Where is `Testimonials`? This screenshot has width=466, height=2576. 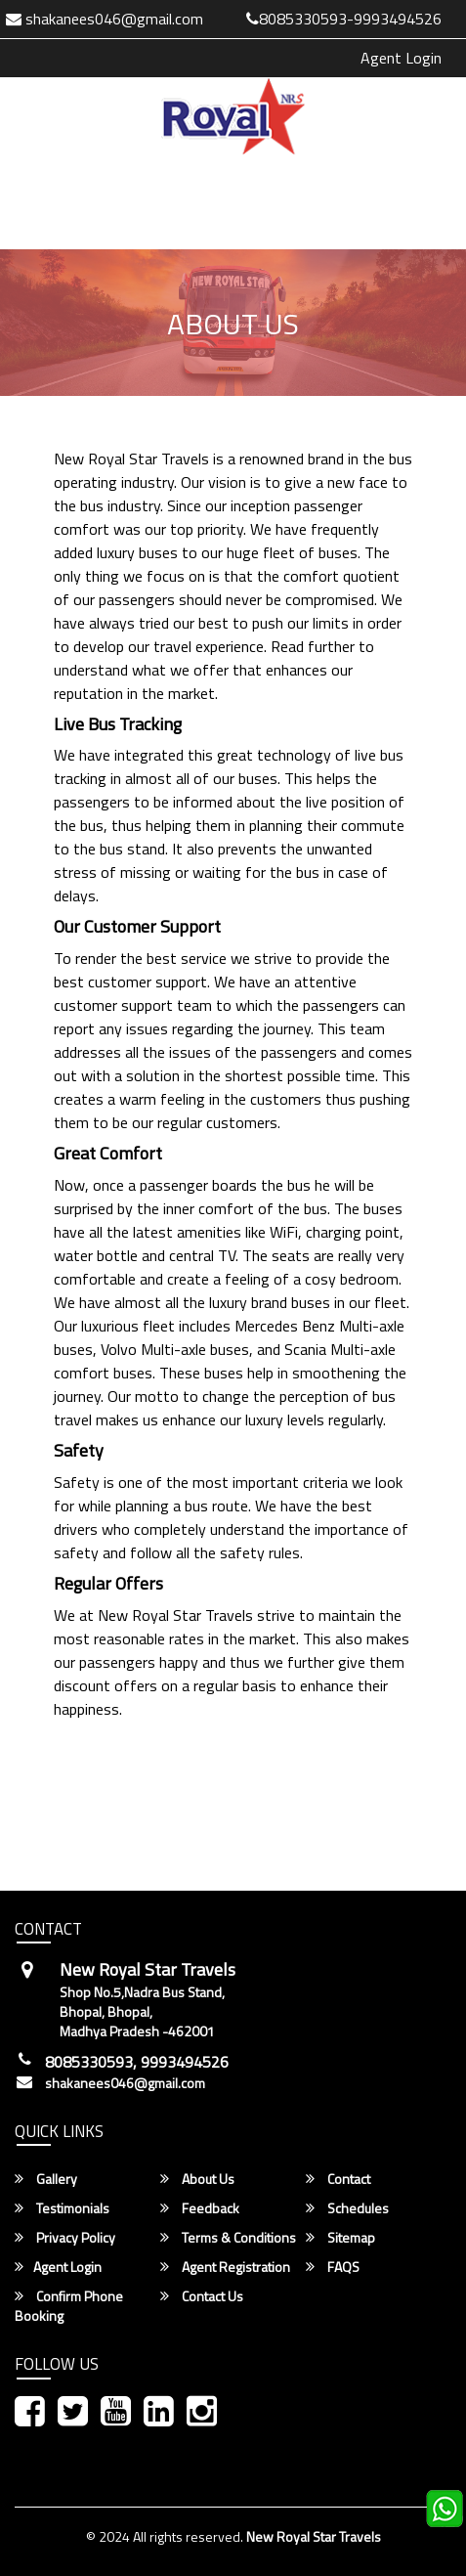 Testimonials is located at coordinates (62, 2208).